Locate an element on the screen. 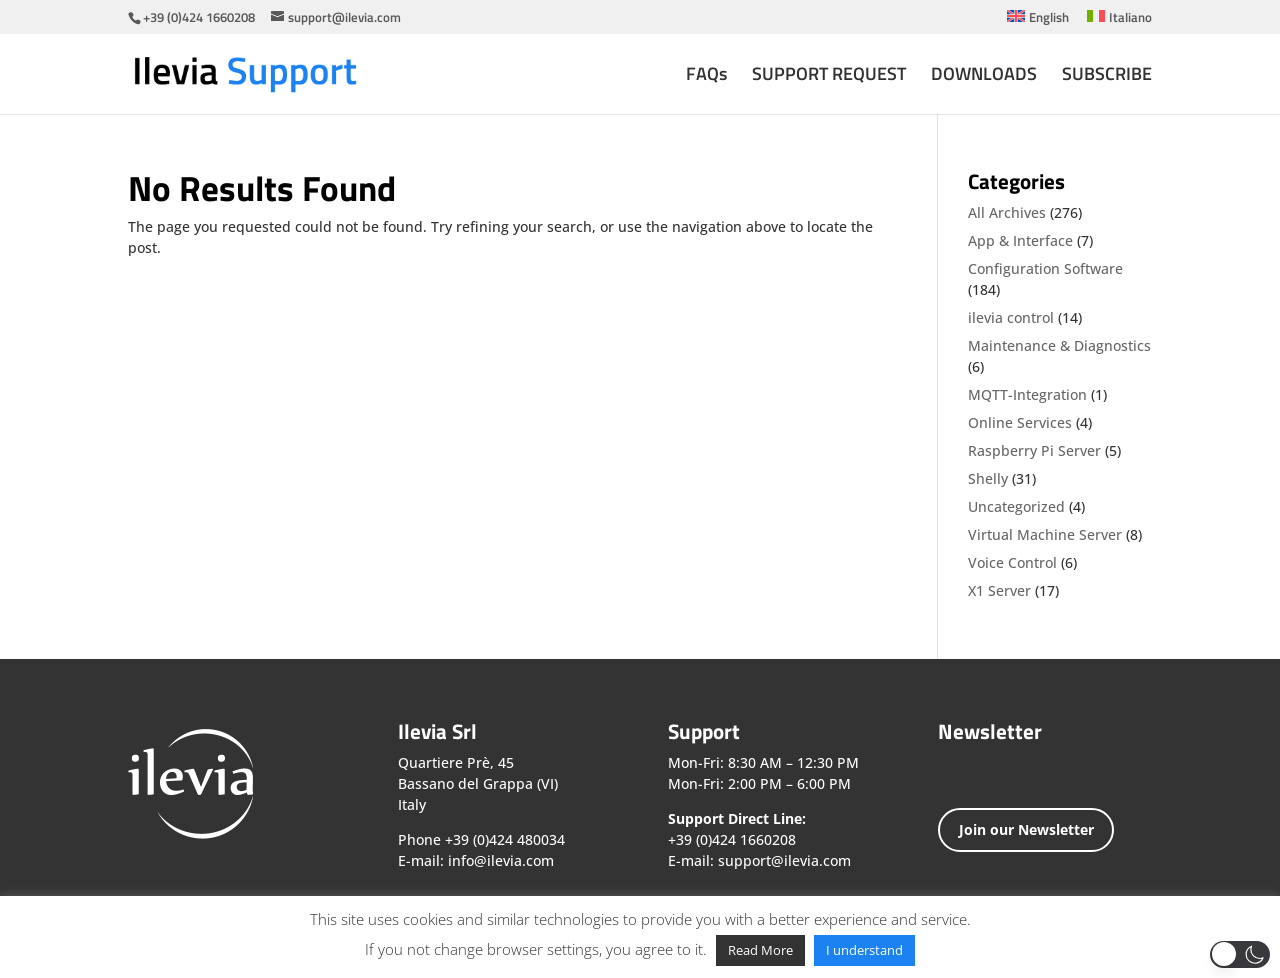 Image resolution: width=1280 pixels, height=978 pixels. DOWNLOADS is located at coordinates (984, 77).